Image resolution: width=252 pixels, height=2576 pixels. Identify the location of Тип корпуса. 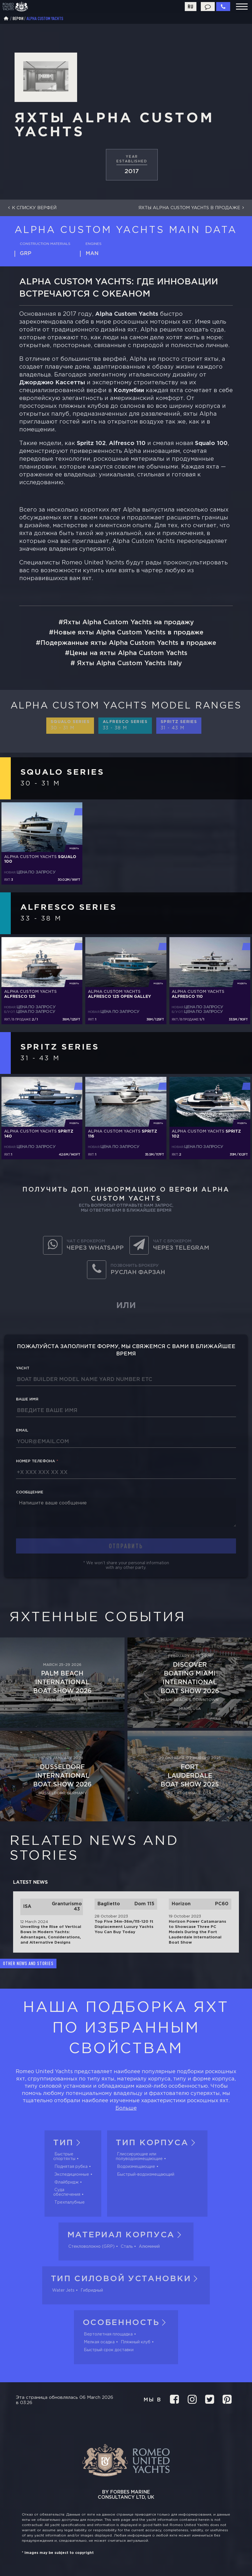
(157, 2142).